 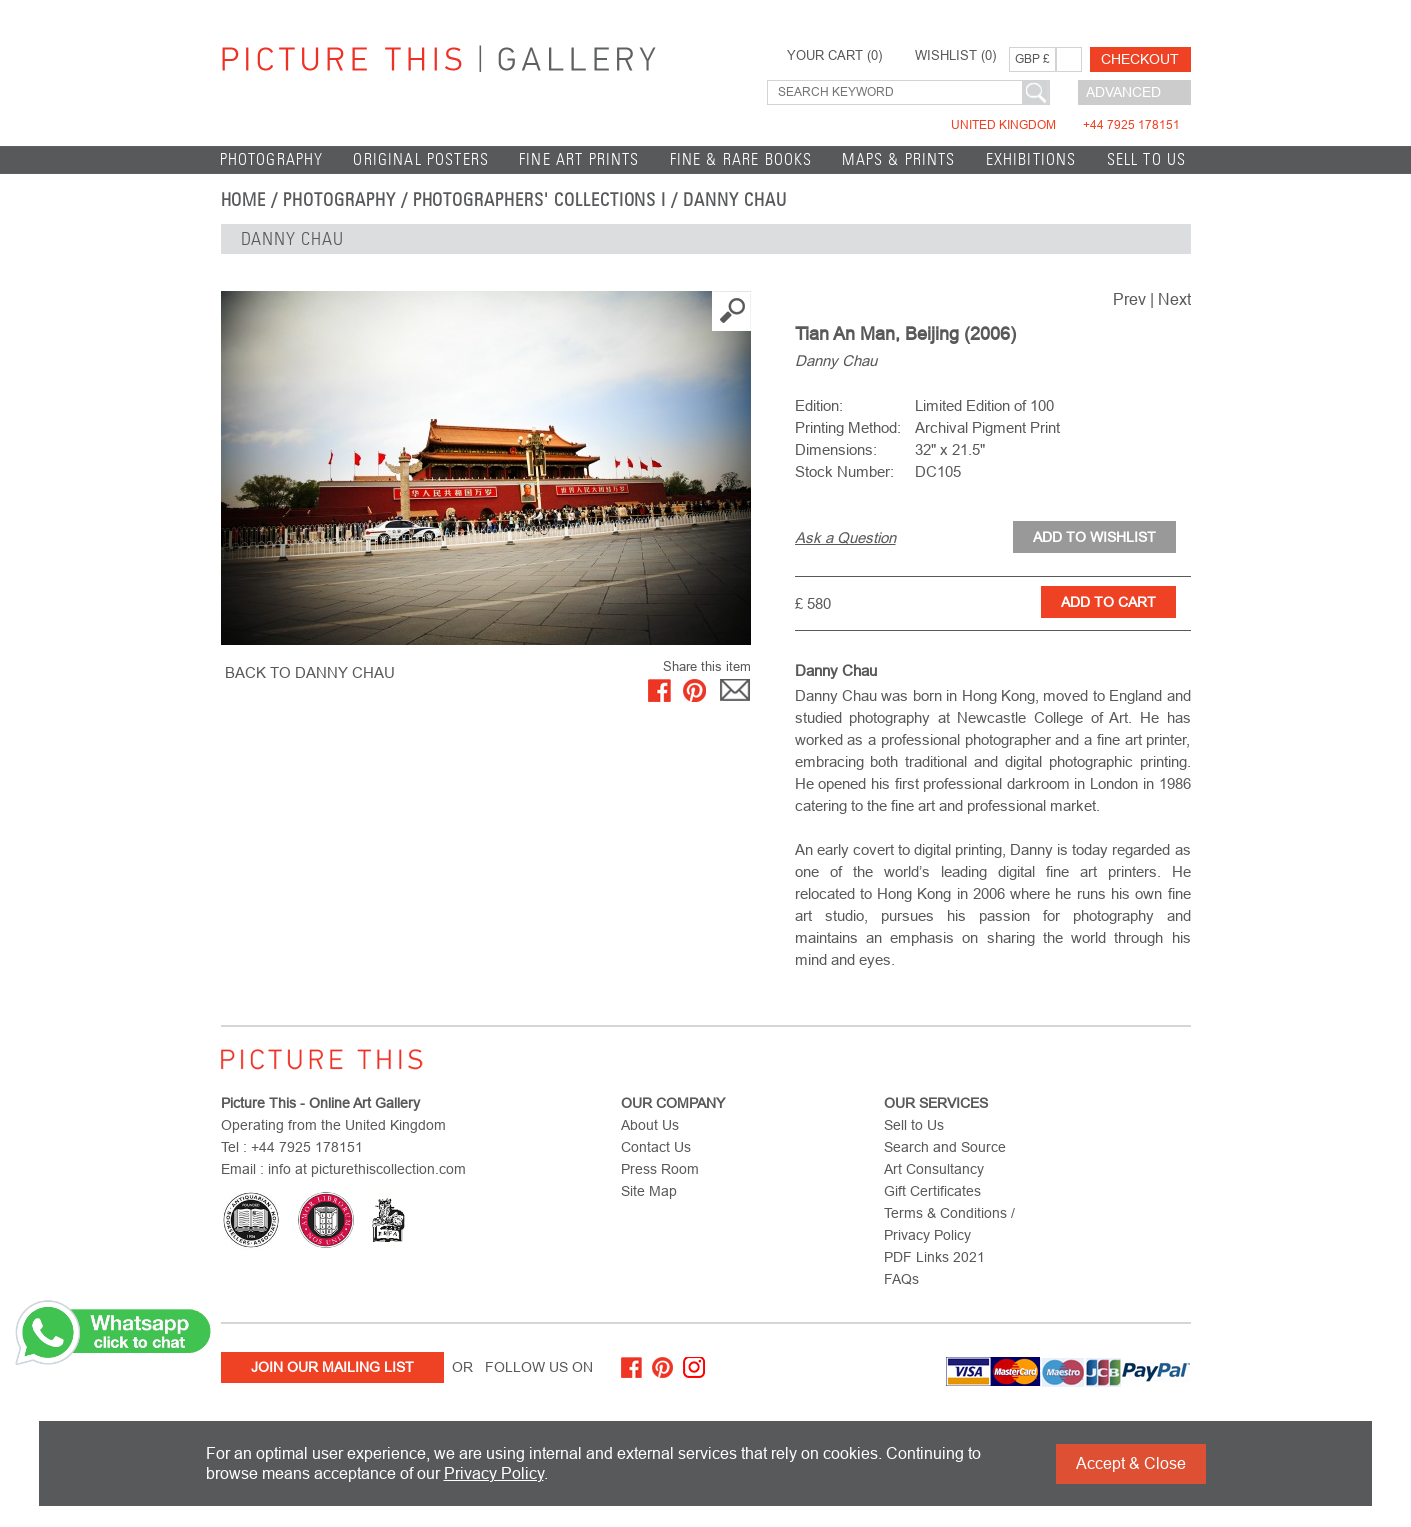 I want to click on Original Posters, so click(x=421, y=159).